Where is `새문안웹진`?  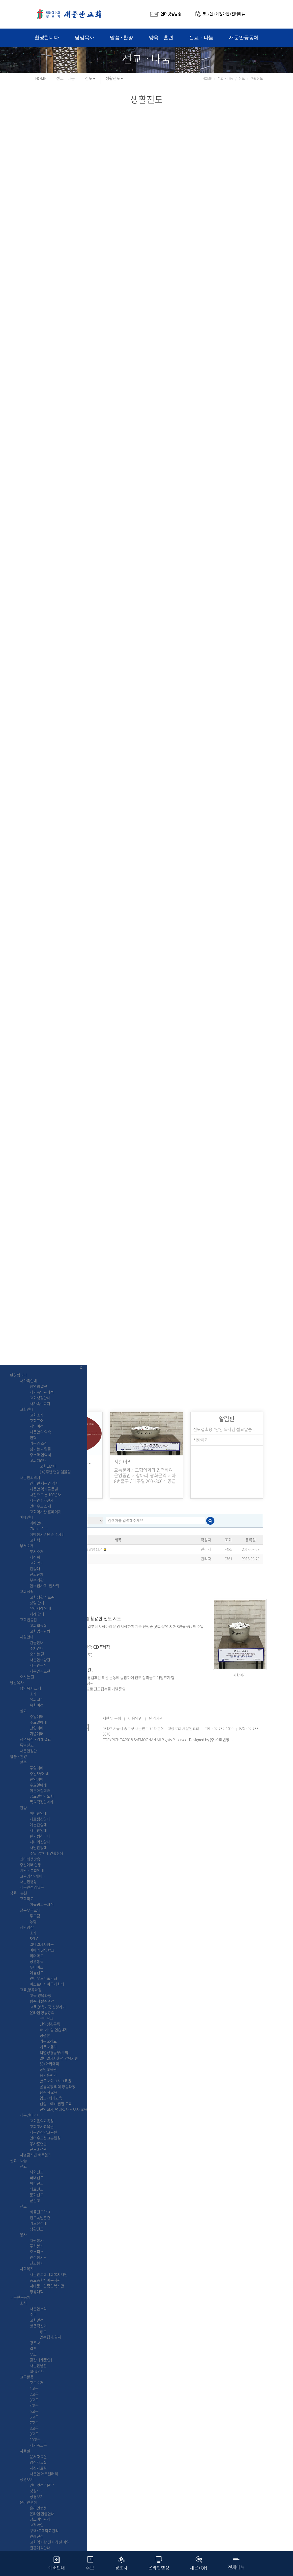 새문안웹진 is located at coordinates (38, 2365).